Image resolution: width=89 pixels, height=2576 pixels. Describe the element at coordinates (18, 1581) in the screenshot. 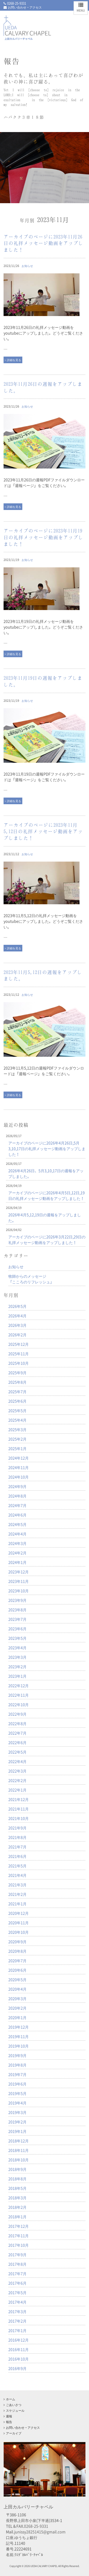

I see `2023年11月` at that location.